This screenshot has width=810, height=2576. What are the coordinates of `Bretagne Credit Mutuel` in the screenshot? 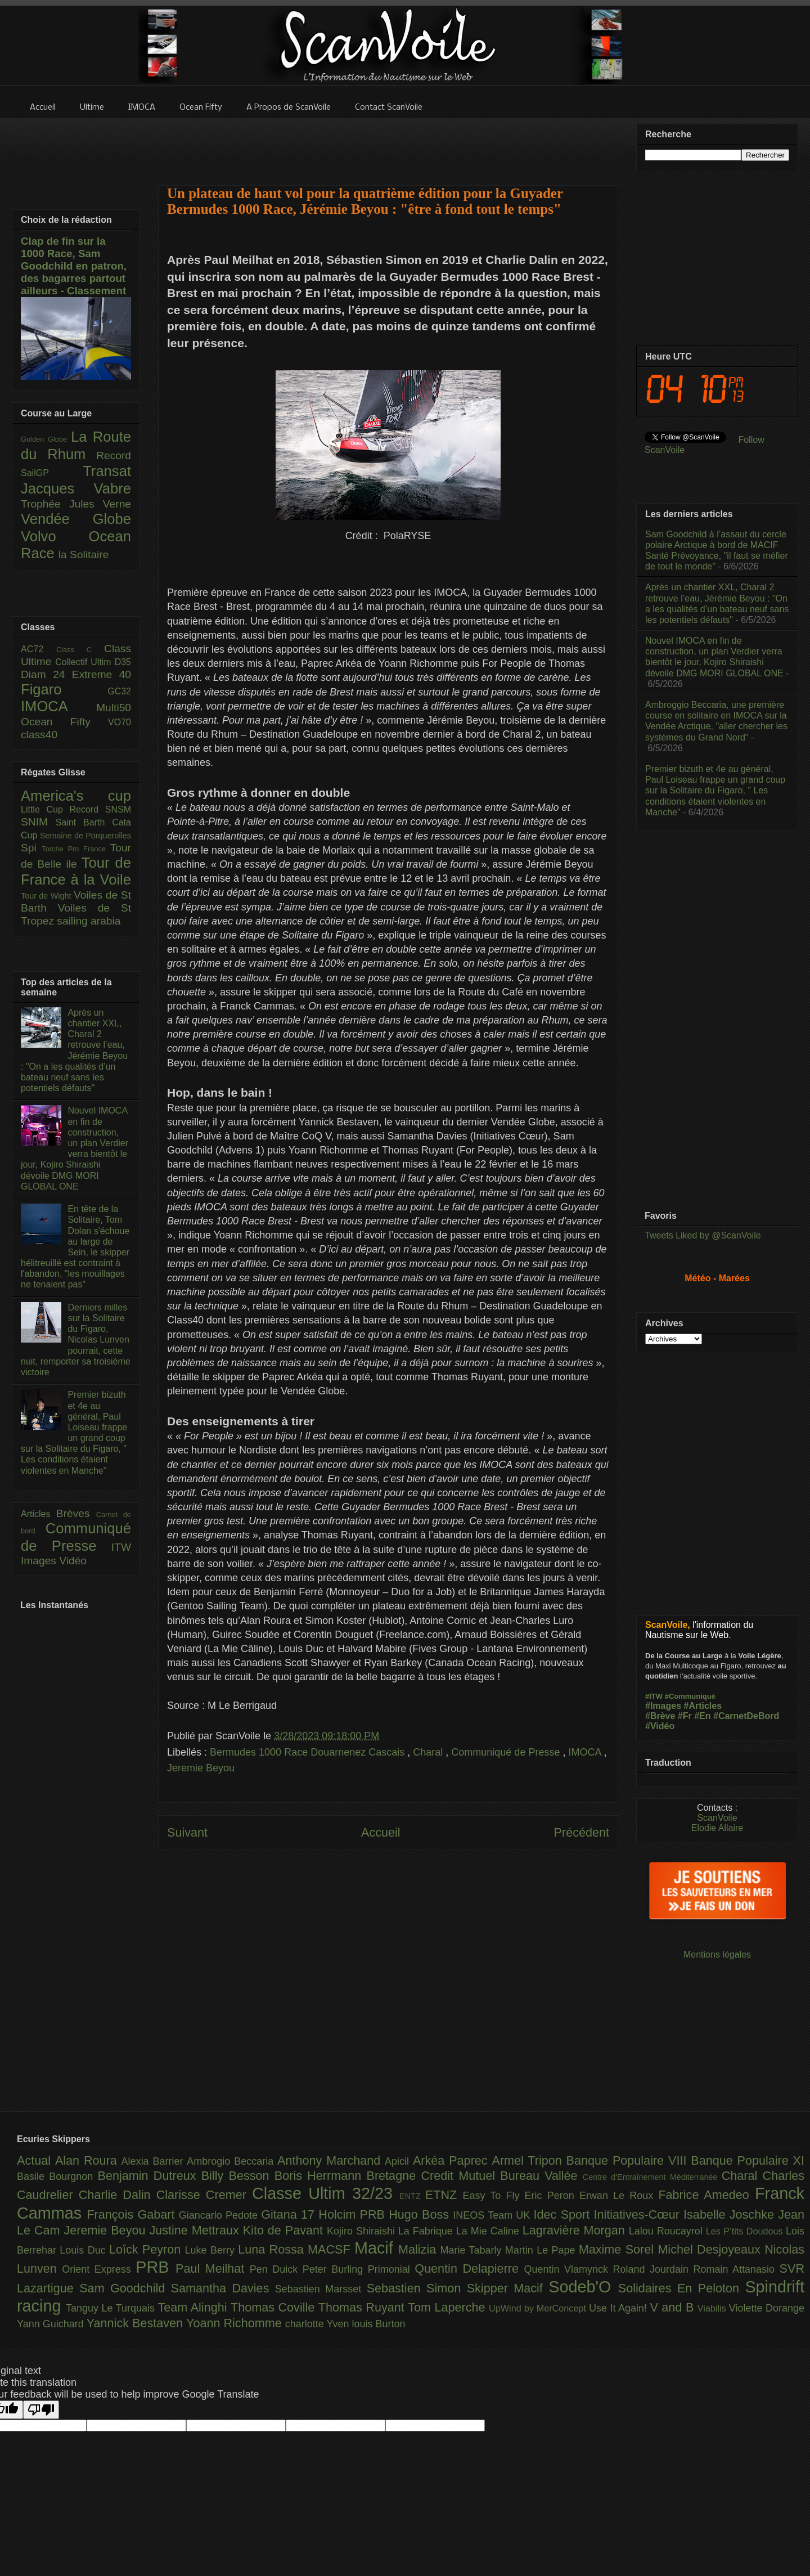 It's located at (434, 2176).